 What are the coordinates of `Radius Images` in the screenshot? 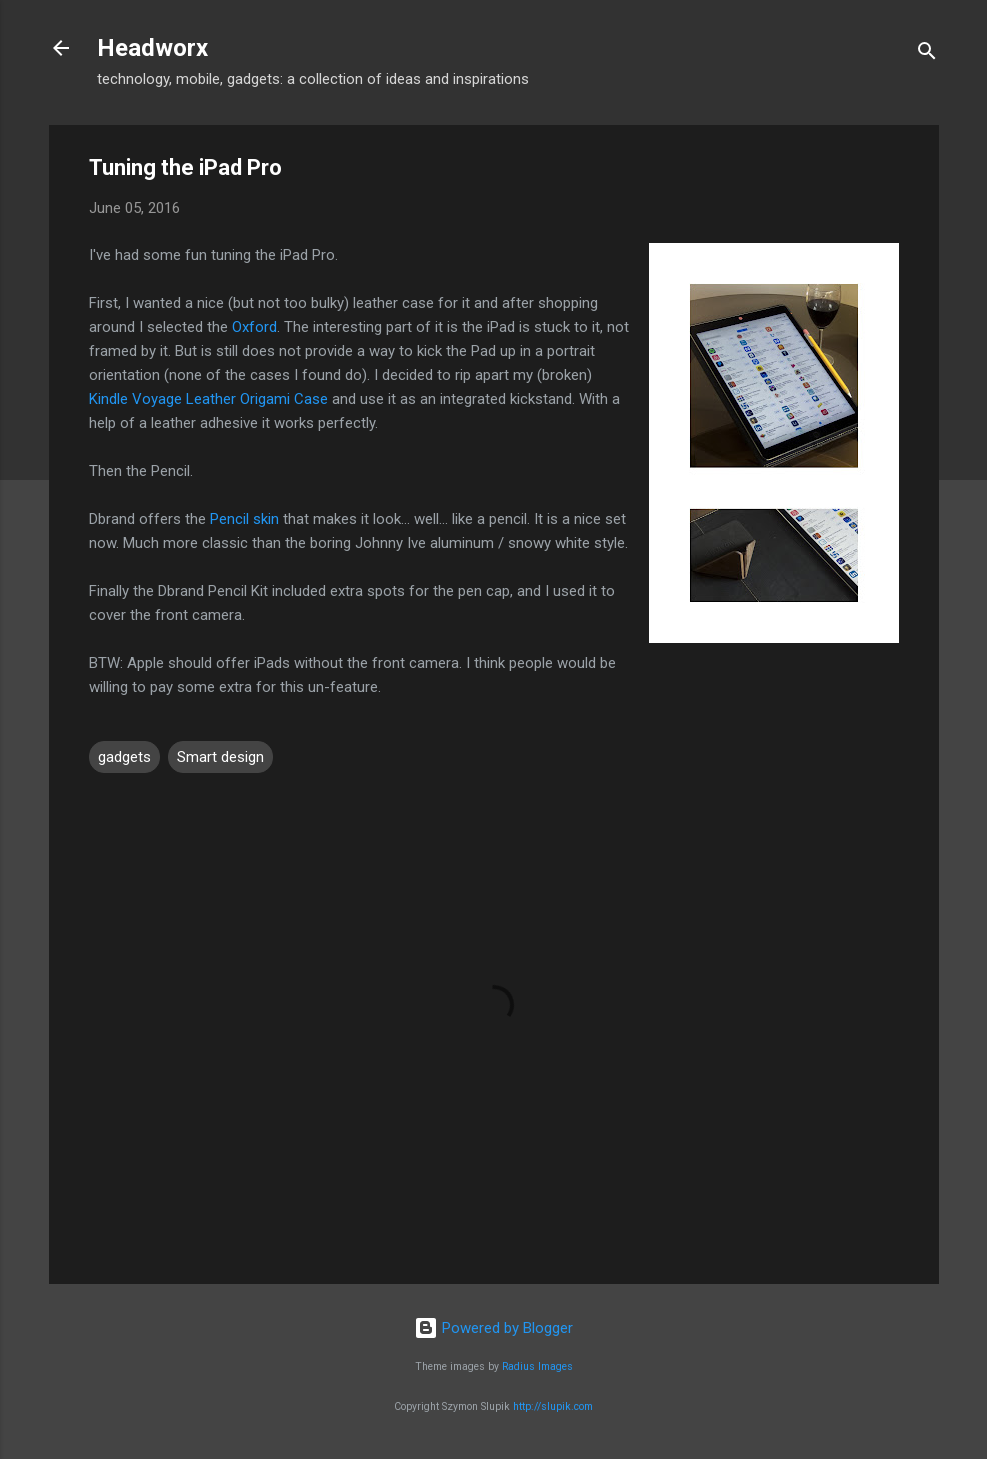 It's located at (537, 1366).